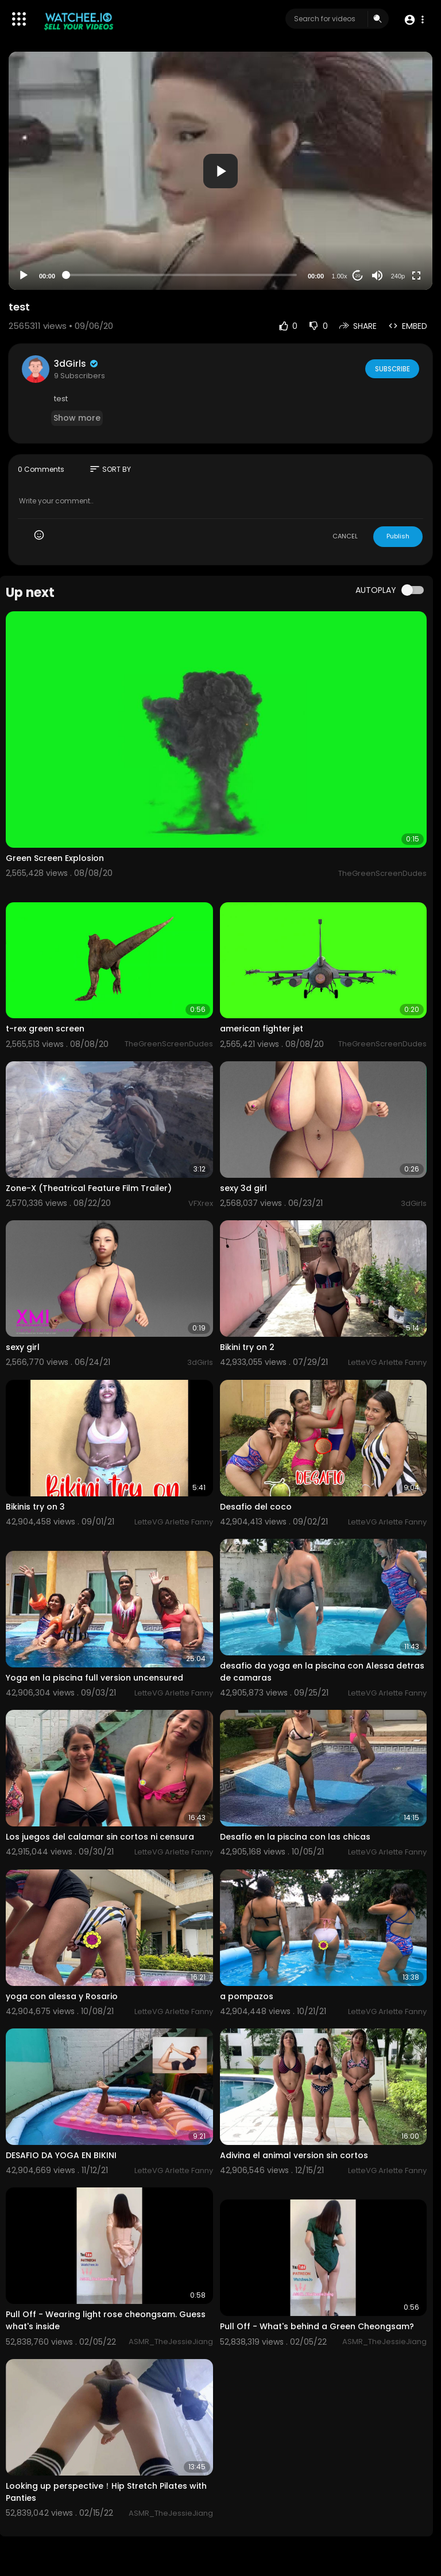  I want to click on Green Screen Explosion, so click(55, 858).